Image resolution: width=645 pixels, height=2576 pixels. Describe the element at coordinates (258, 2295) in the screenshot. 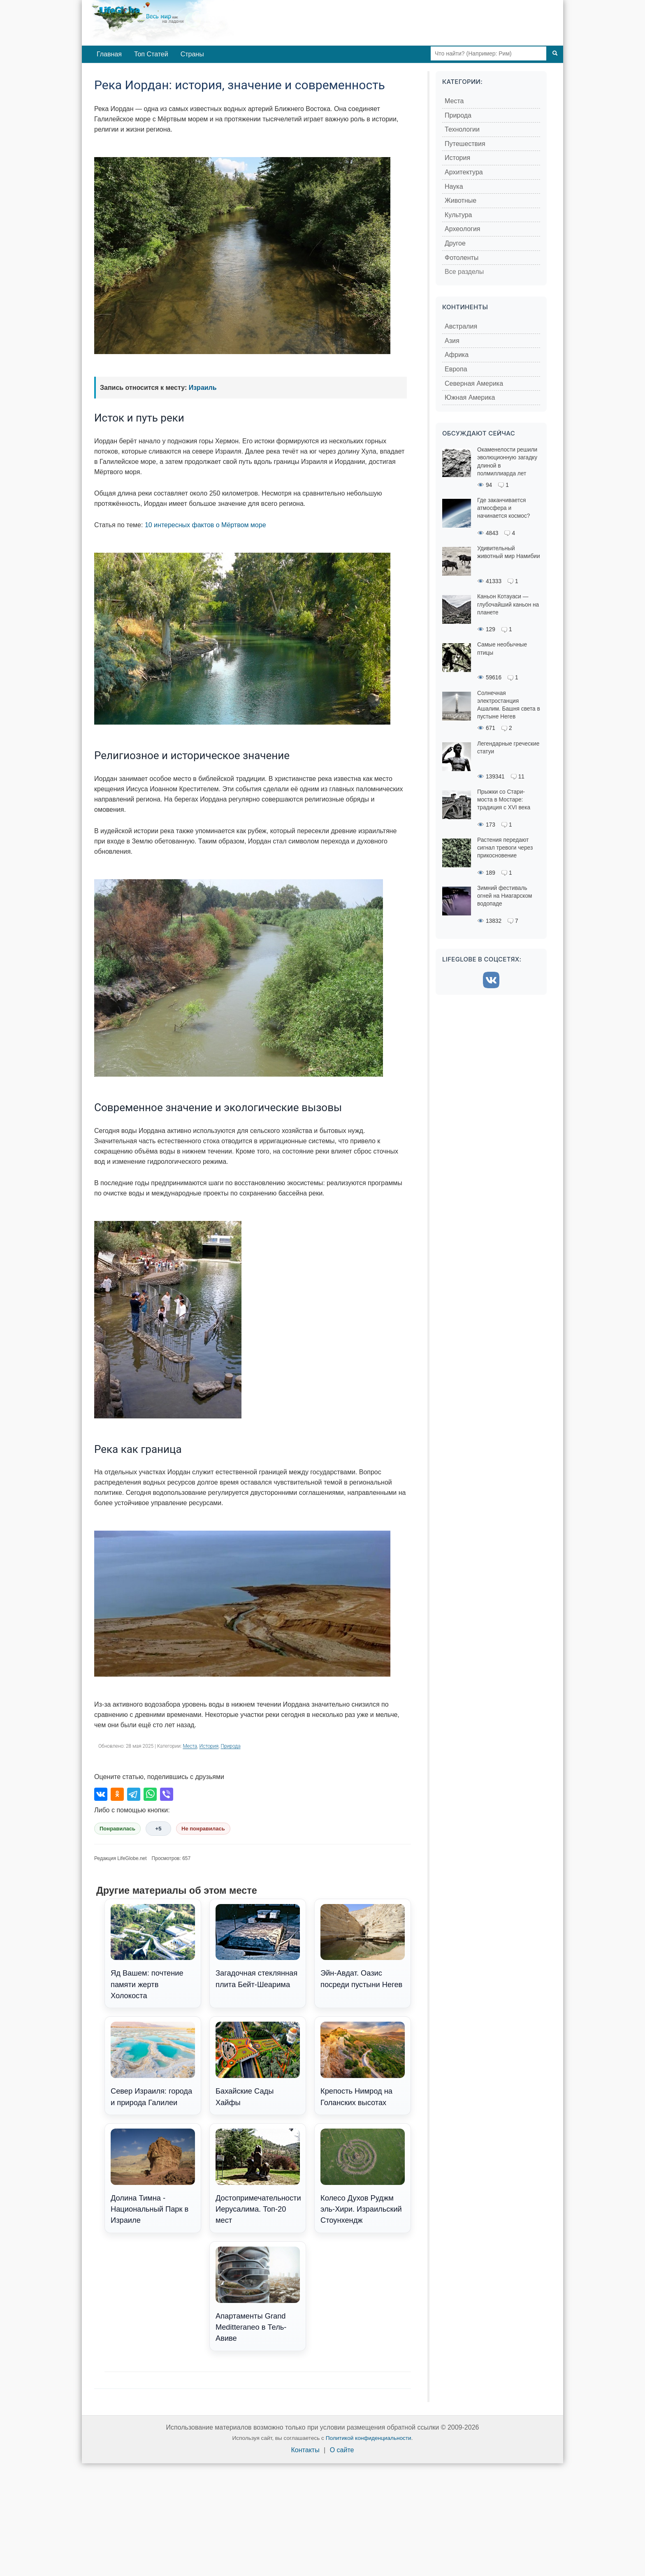

I see `Апартаменты Grand Meditteraneo в Тель-Авиве` at that location.